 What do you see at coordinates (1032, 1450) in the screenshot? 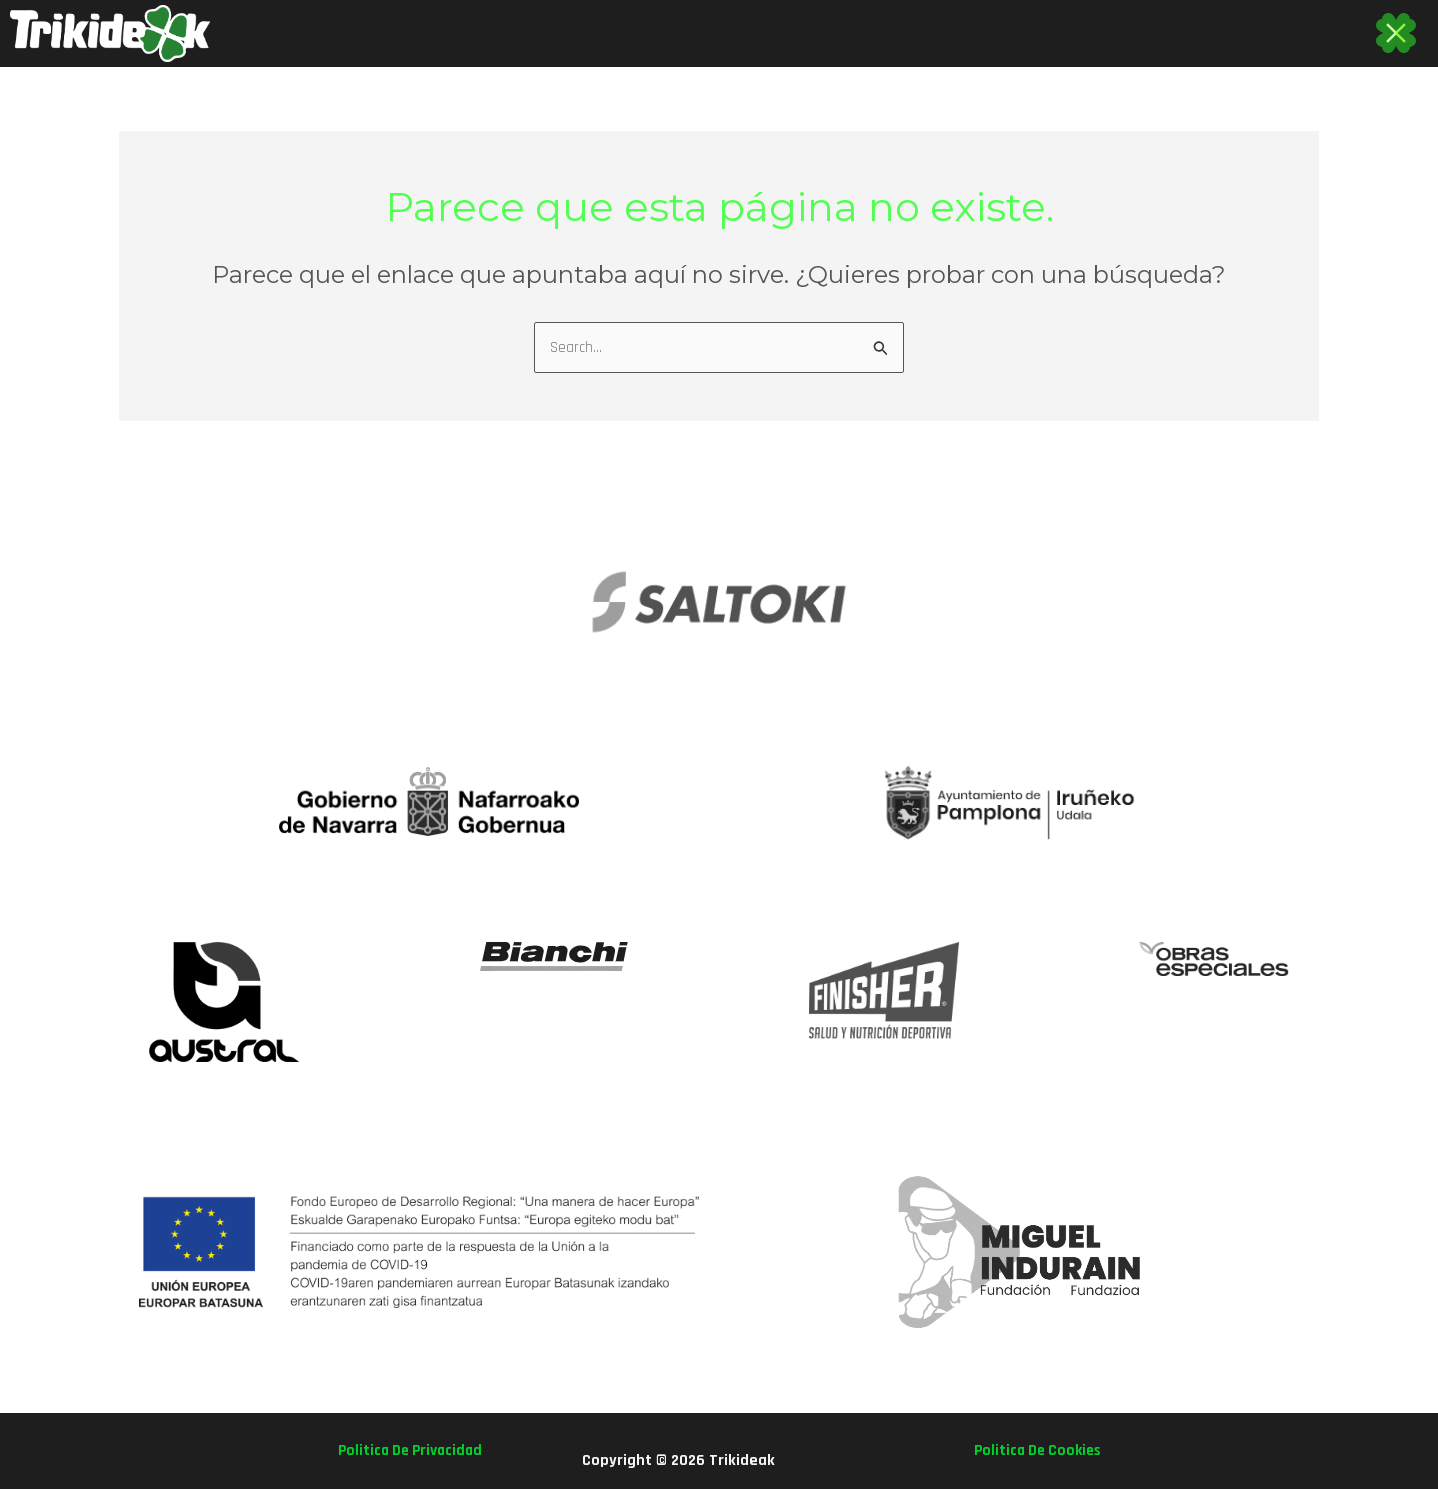
I see `politica de cookies` at bounding box center [1032, 1450].